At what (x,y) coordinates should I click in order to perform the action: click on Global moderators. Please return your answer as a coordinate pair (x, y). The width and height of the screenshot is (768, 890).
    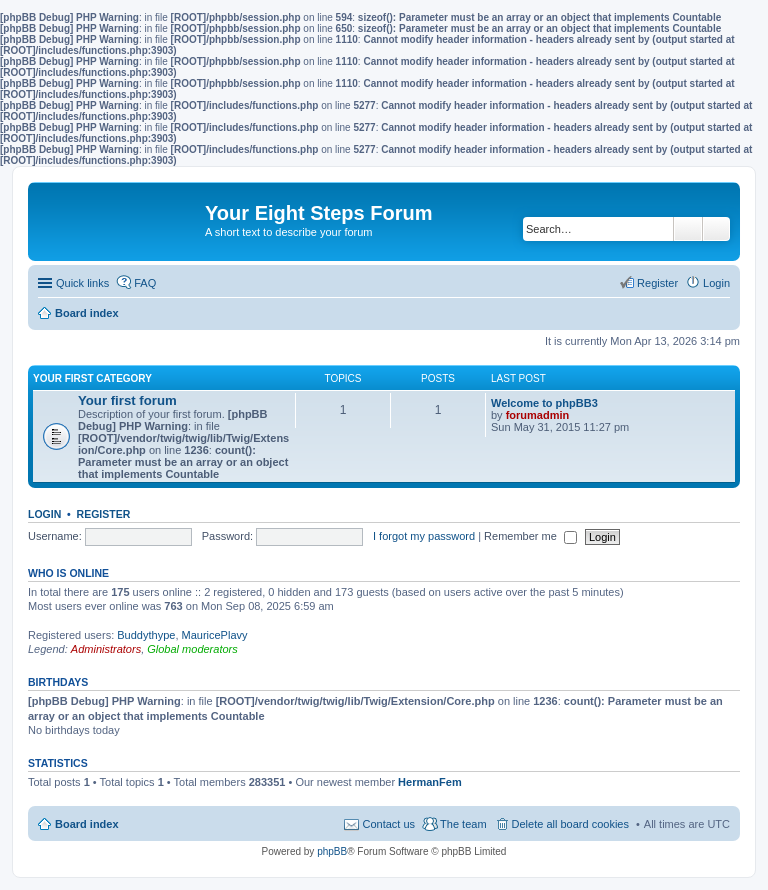
    Looking at the image, I should click on (192, 649).